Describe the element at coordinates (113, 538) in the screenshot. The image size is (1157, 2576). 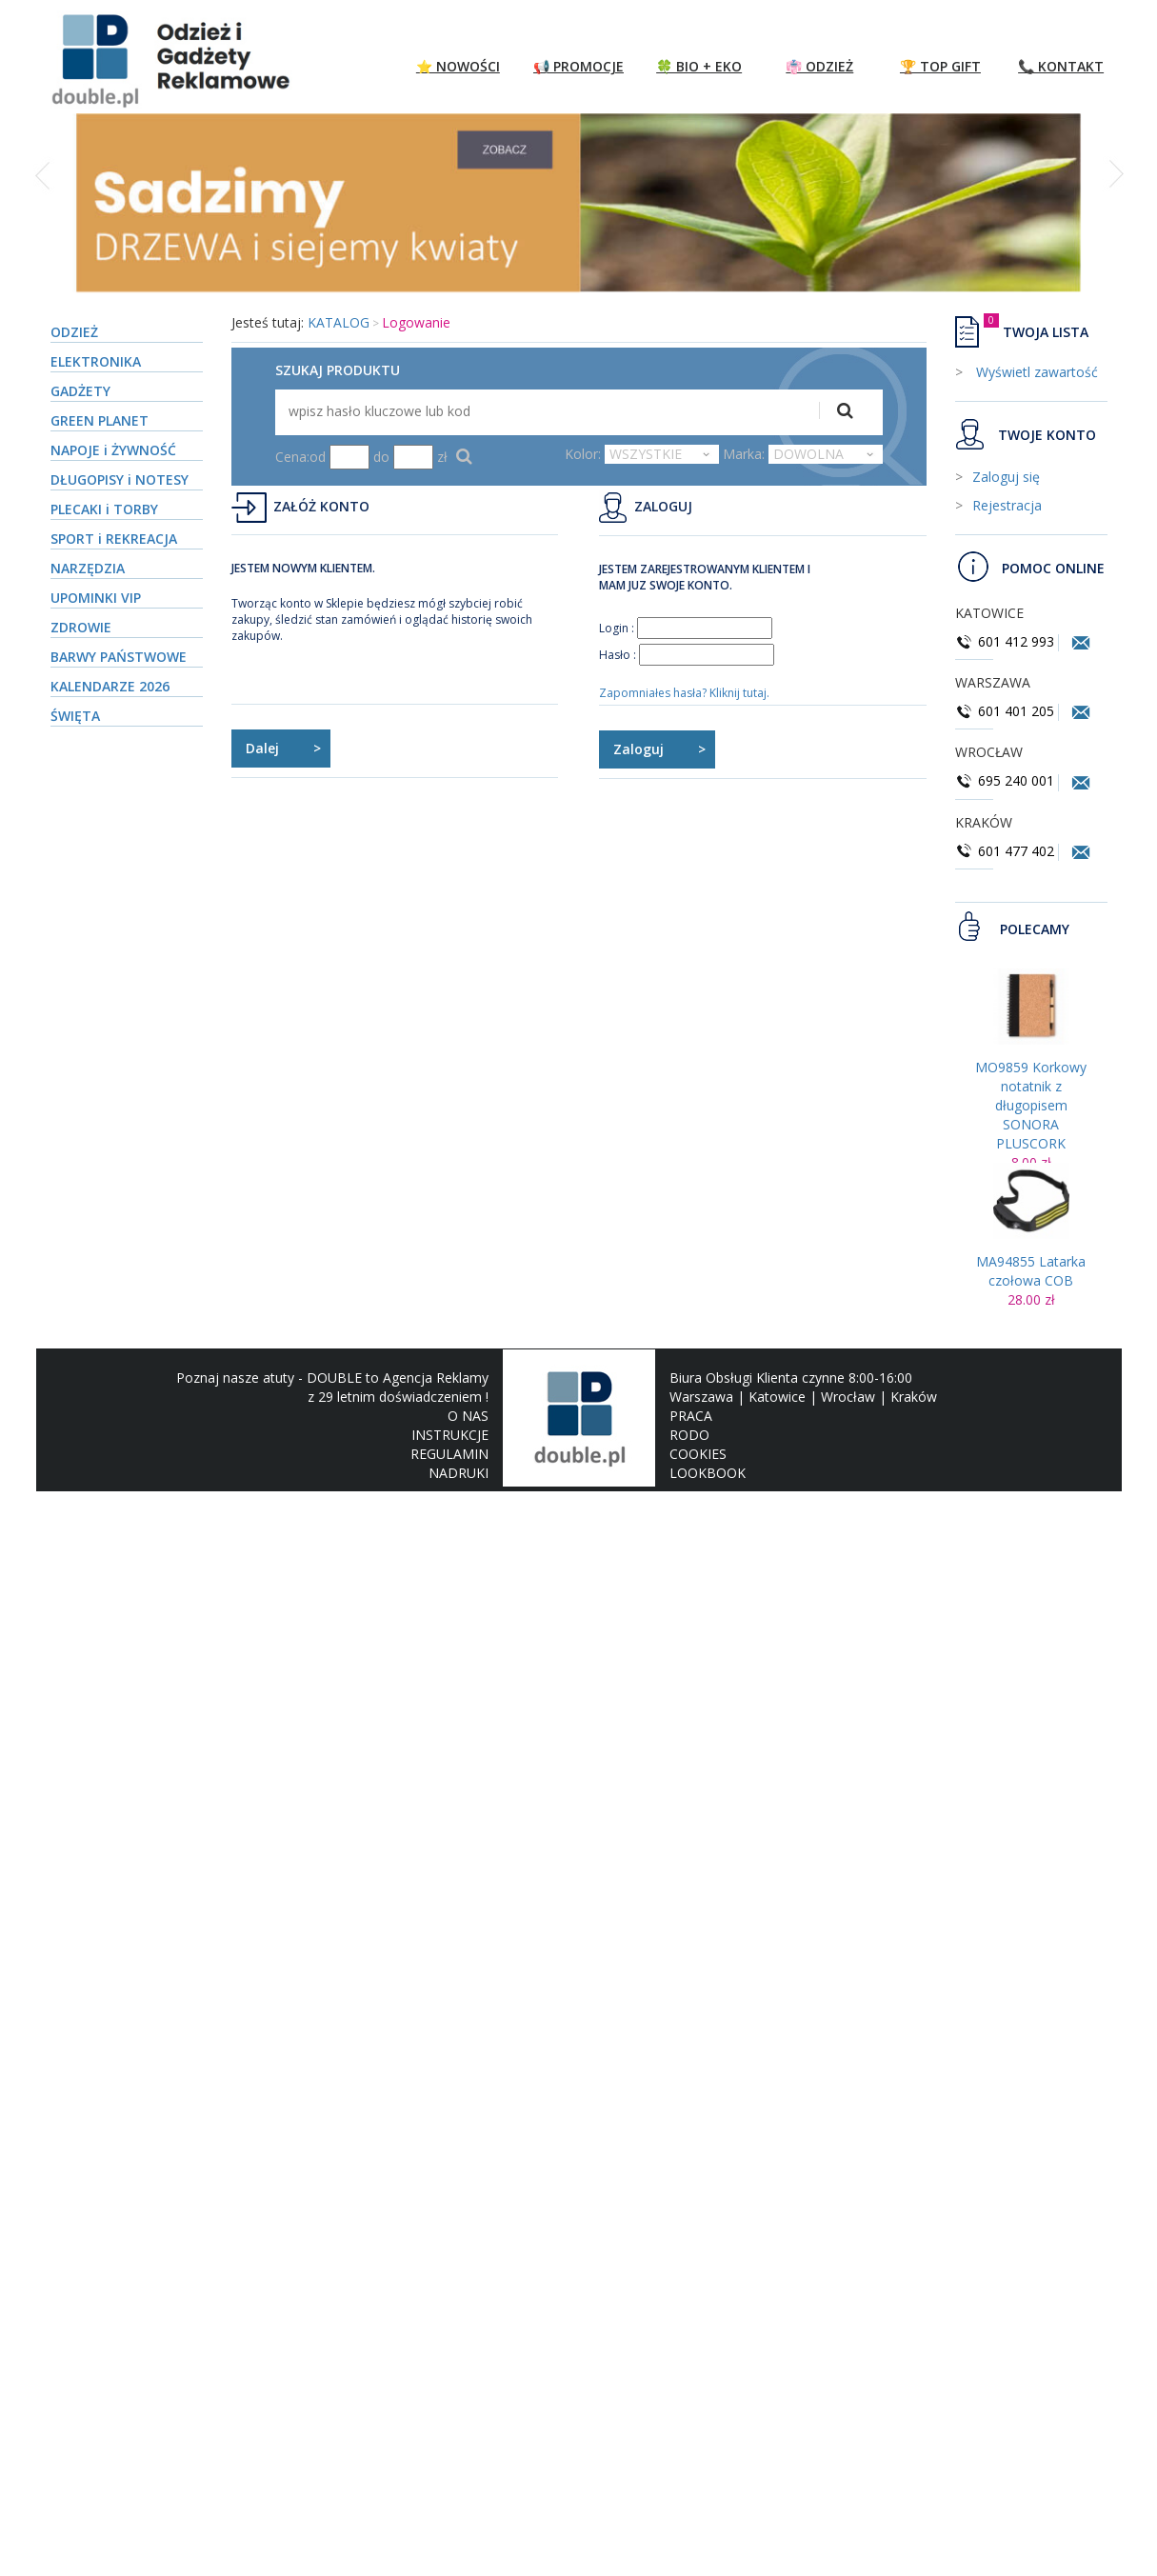
I see `SPORT i REKREACJA` at that location.